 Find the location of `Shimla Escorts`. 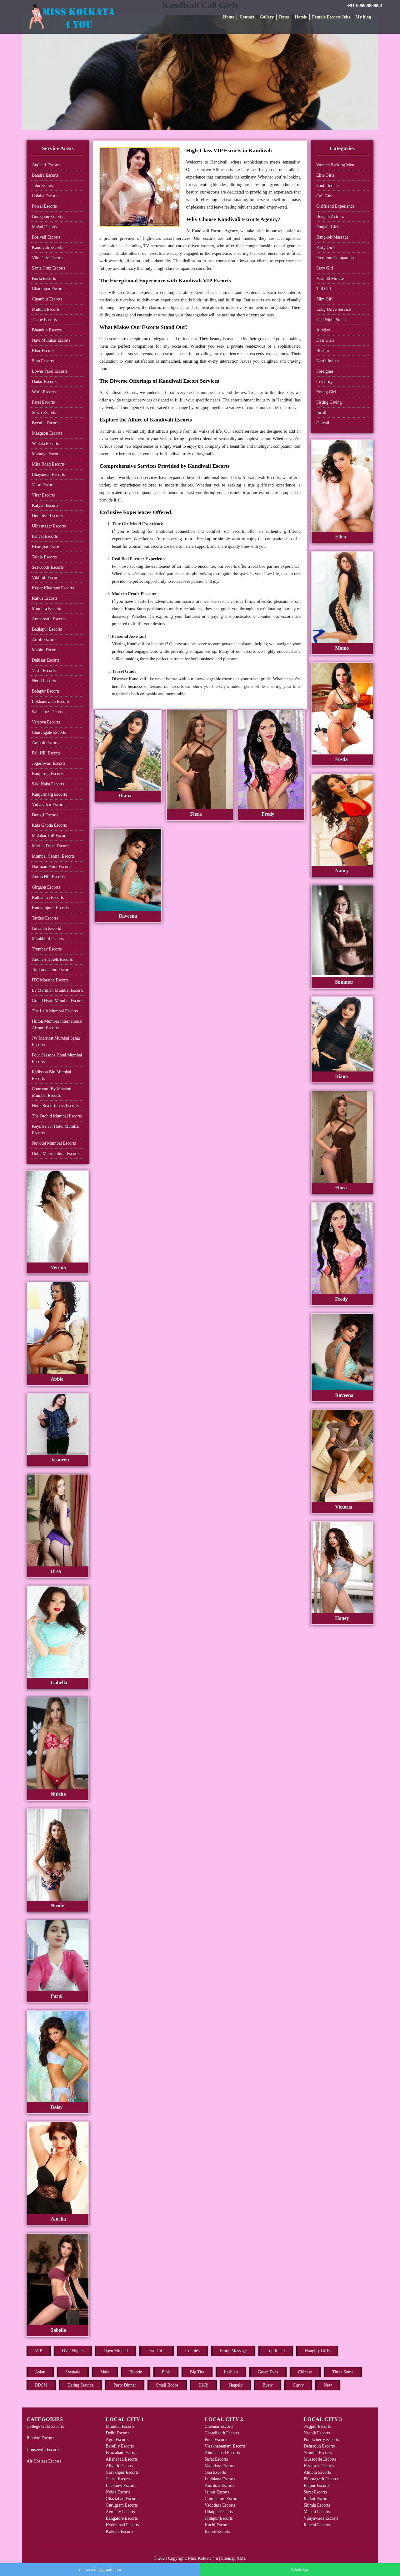

Shimla Escorts is located at coordinates (317, 2505).